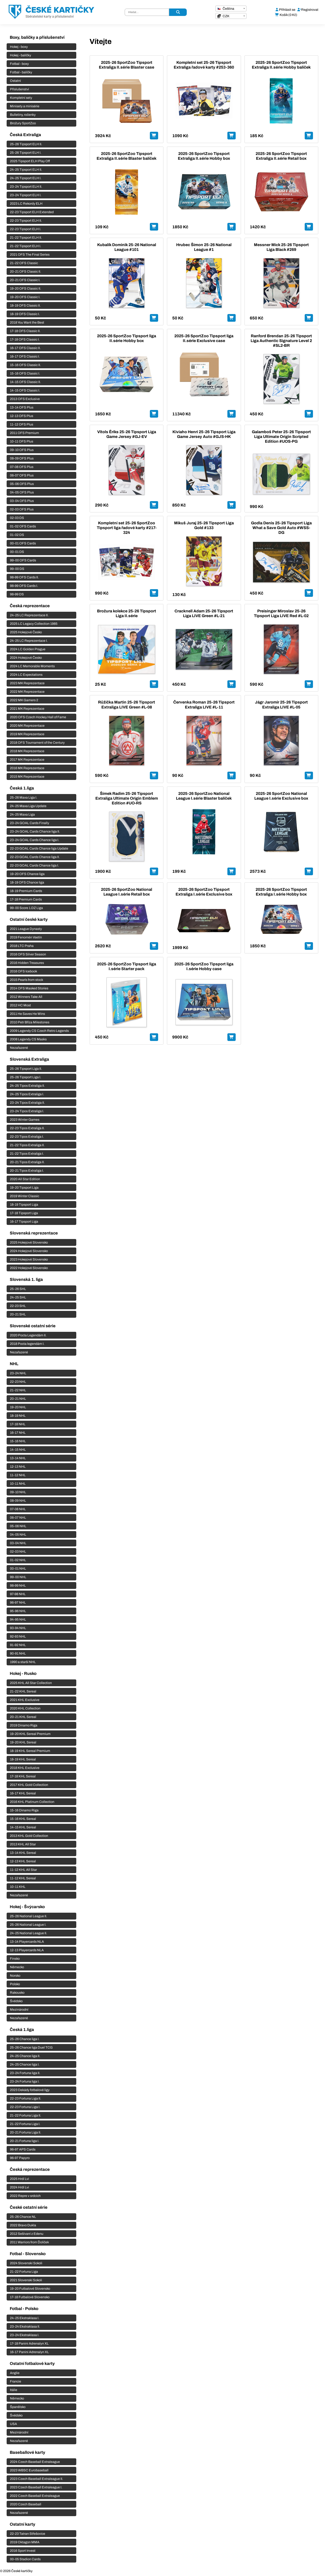 The image size is (325, 2576). Describe the element at coordinates (27, 1153) in the screenshot. I see `21-22 Tipos Extraliga I.` at that location.